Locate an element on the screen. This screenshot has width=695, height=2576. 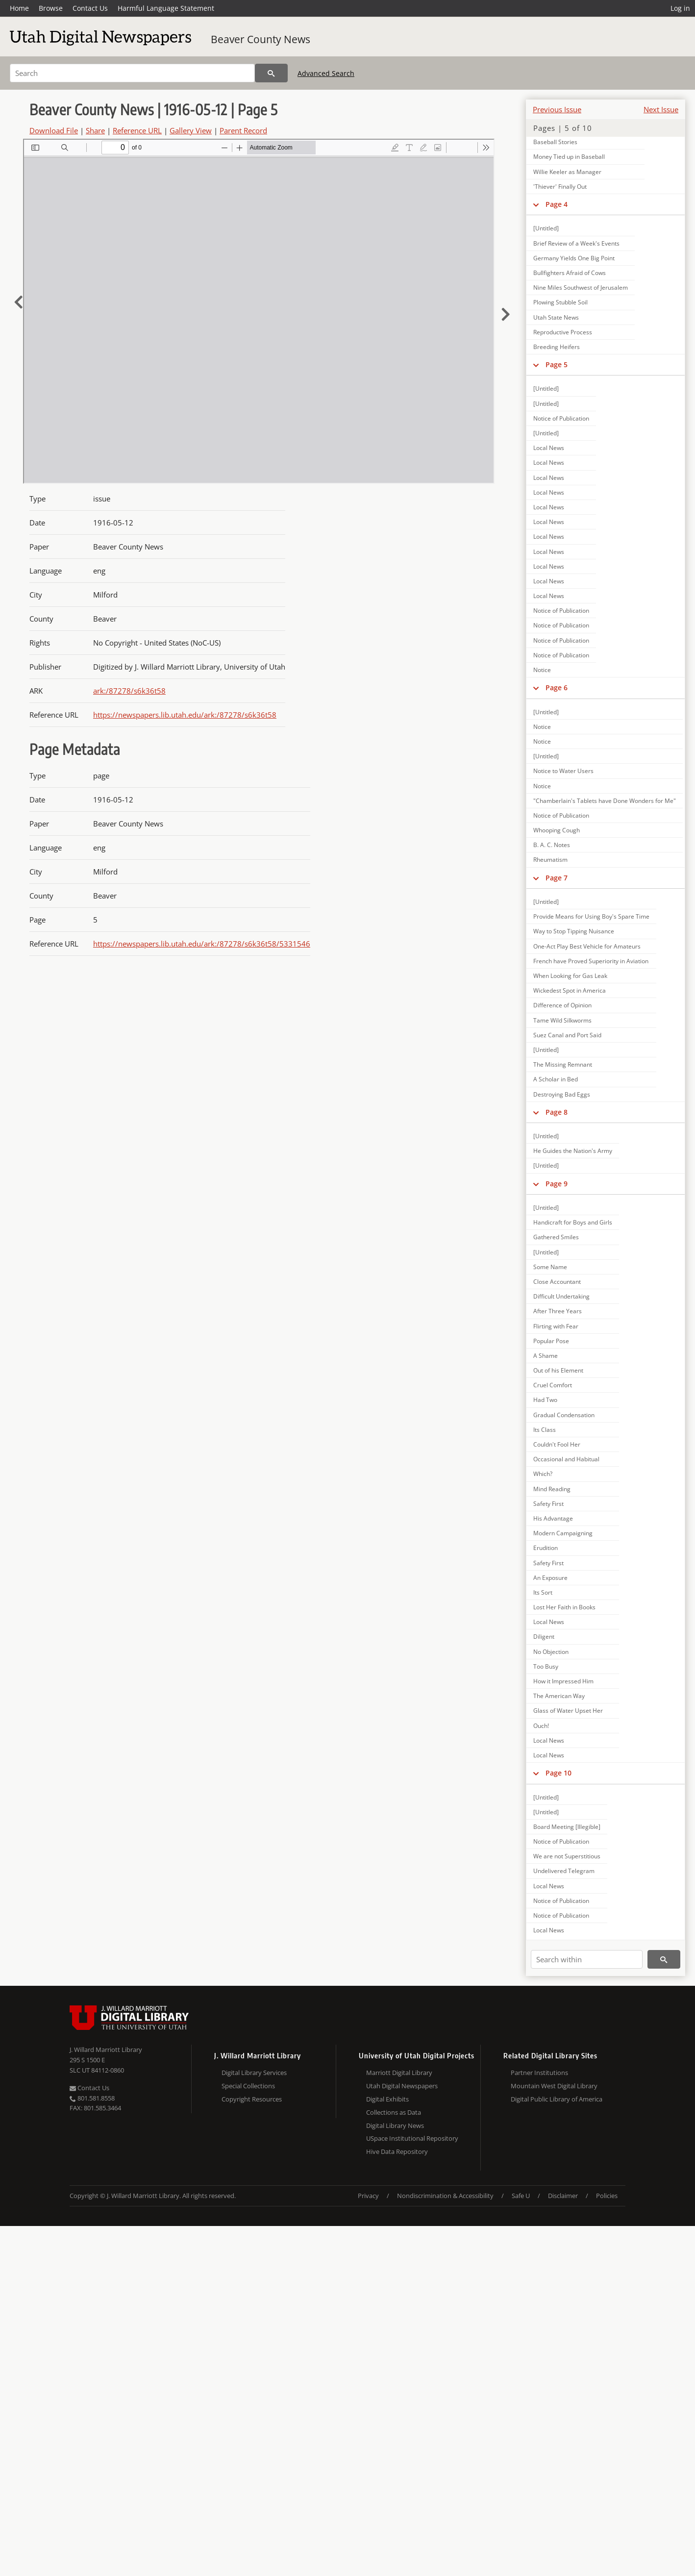
Gathered Smiles is located at coordinates (556, 1237).